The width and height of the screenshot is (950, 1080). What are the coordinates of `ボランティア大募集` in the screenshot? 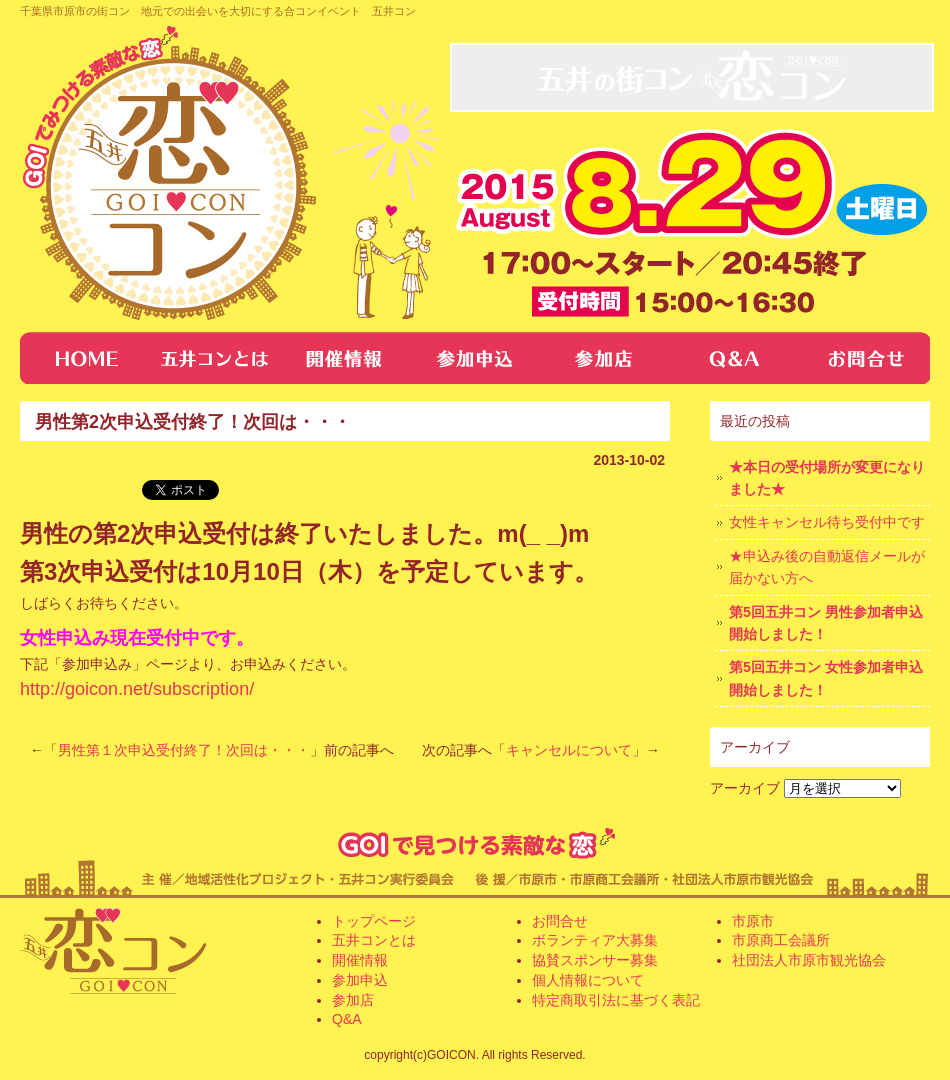 It's located at (595, 940).